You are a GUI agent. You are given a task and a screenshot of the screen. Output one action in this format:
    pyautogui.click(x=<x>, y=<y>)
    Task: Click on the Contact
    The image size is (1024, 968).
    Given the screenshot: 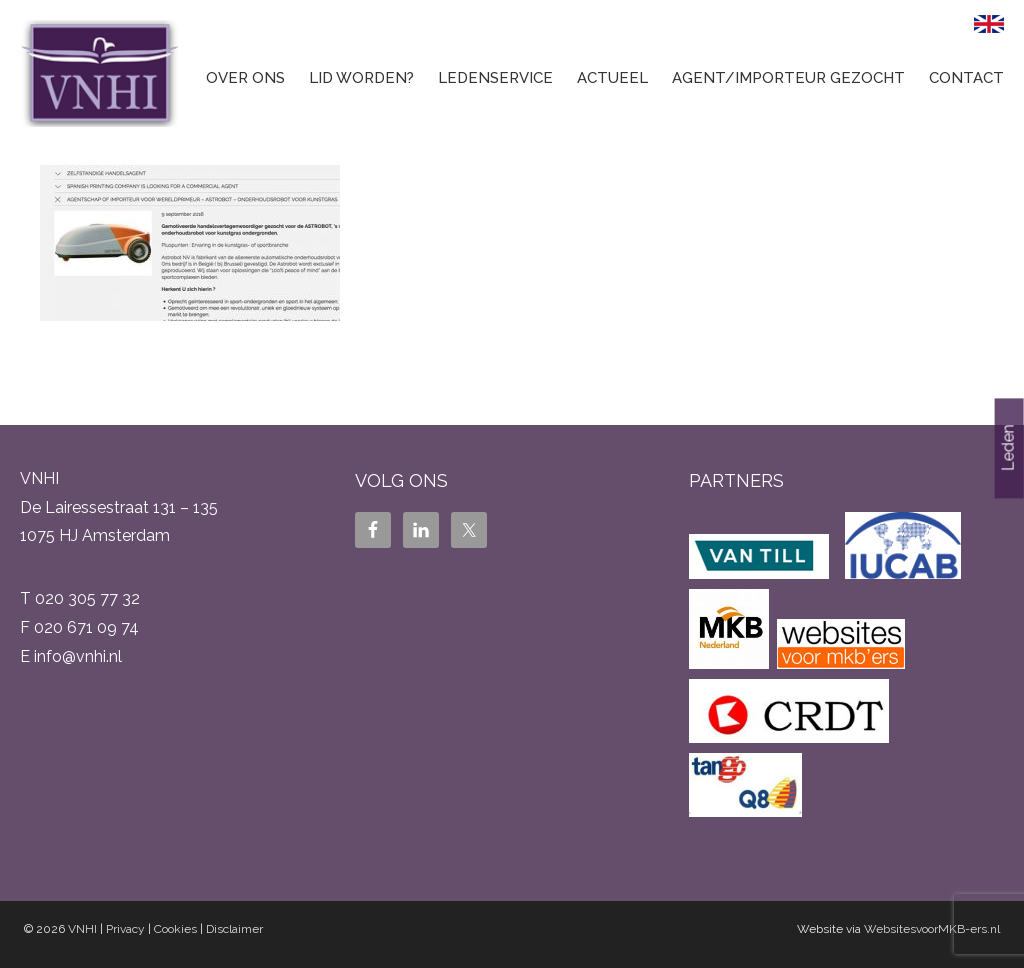 What is the action you would take?
    pyautogui.click(x=966, y=78)
    